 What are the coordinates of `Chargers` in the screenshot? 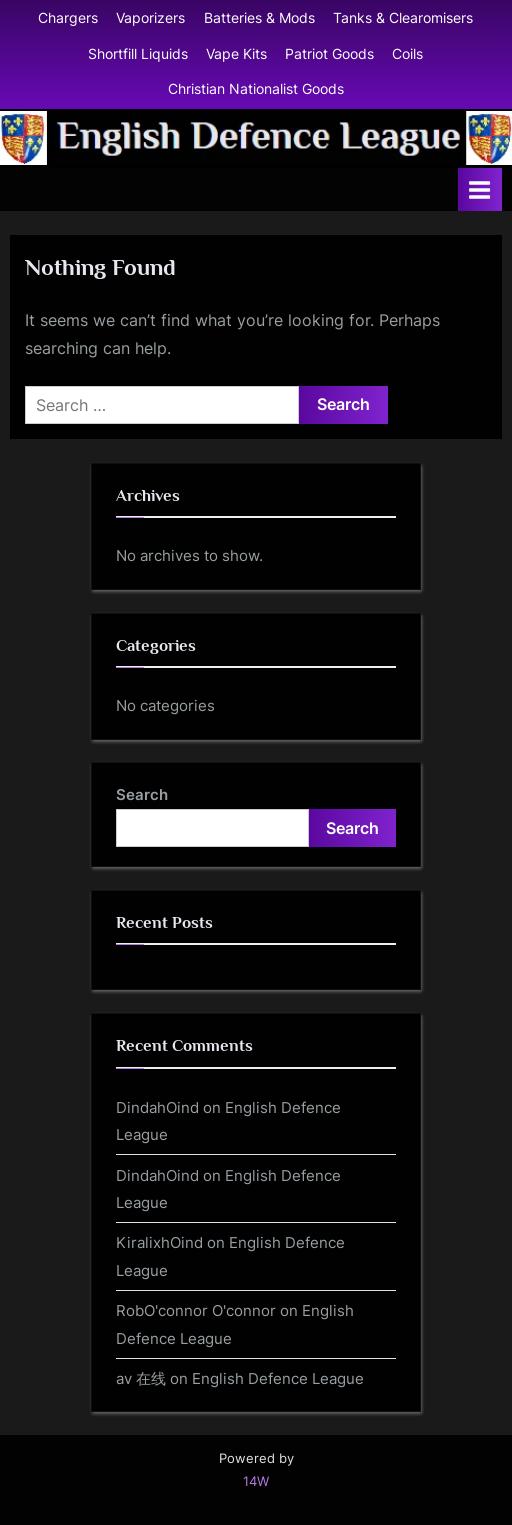 It's located at (68, 18).